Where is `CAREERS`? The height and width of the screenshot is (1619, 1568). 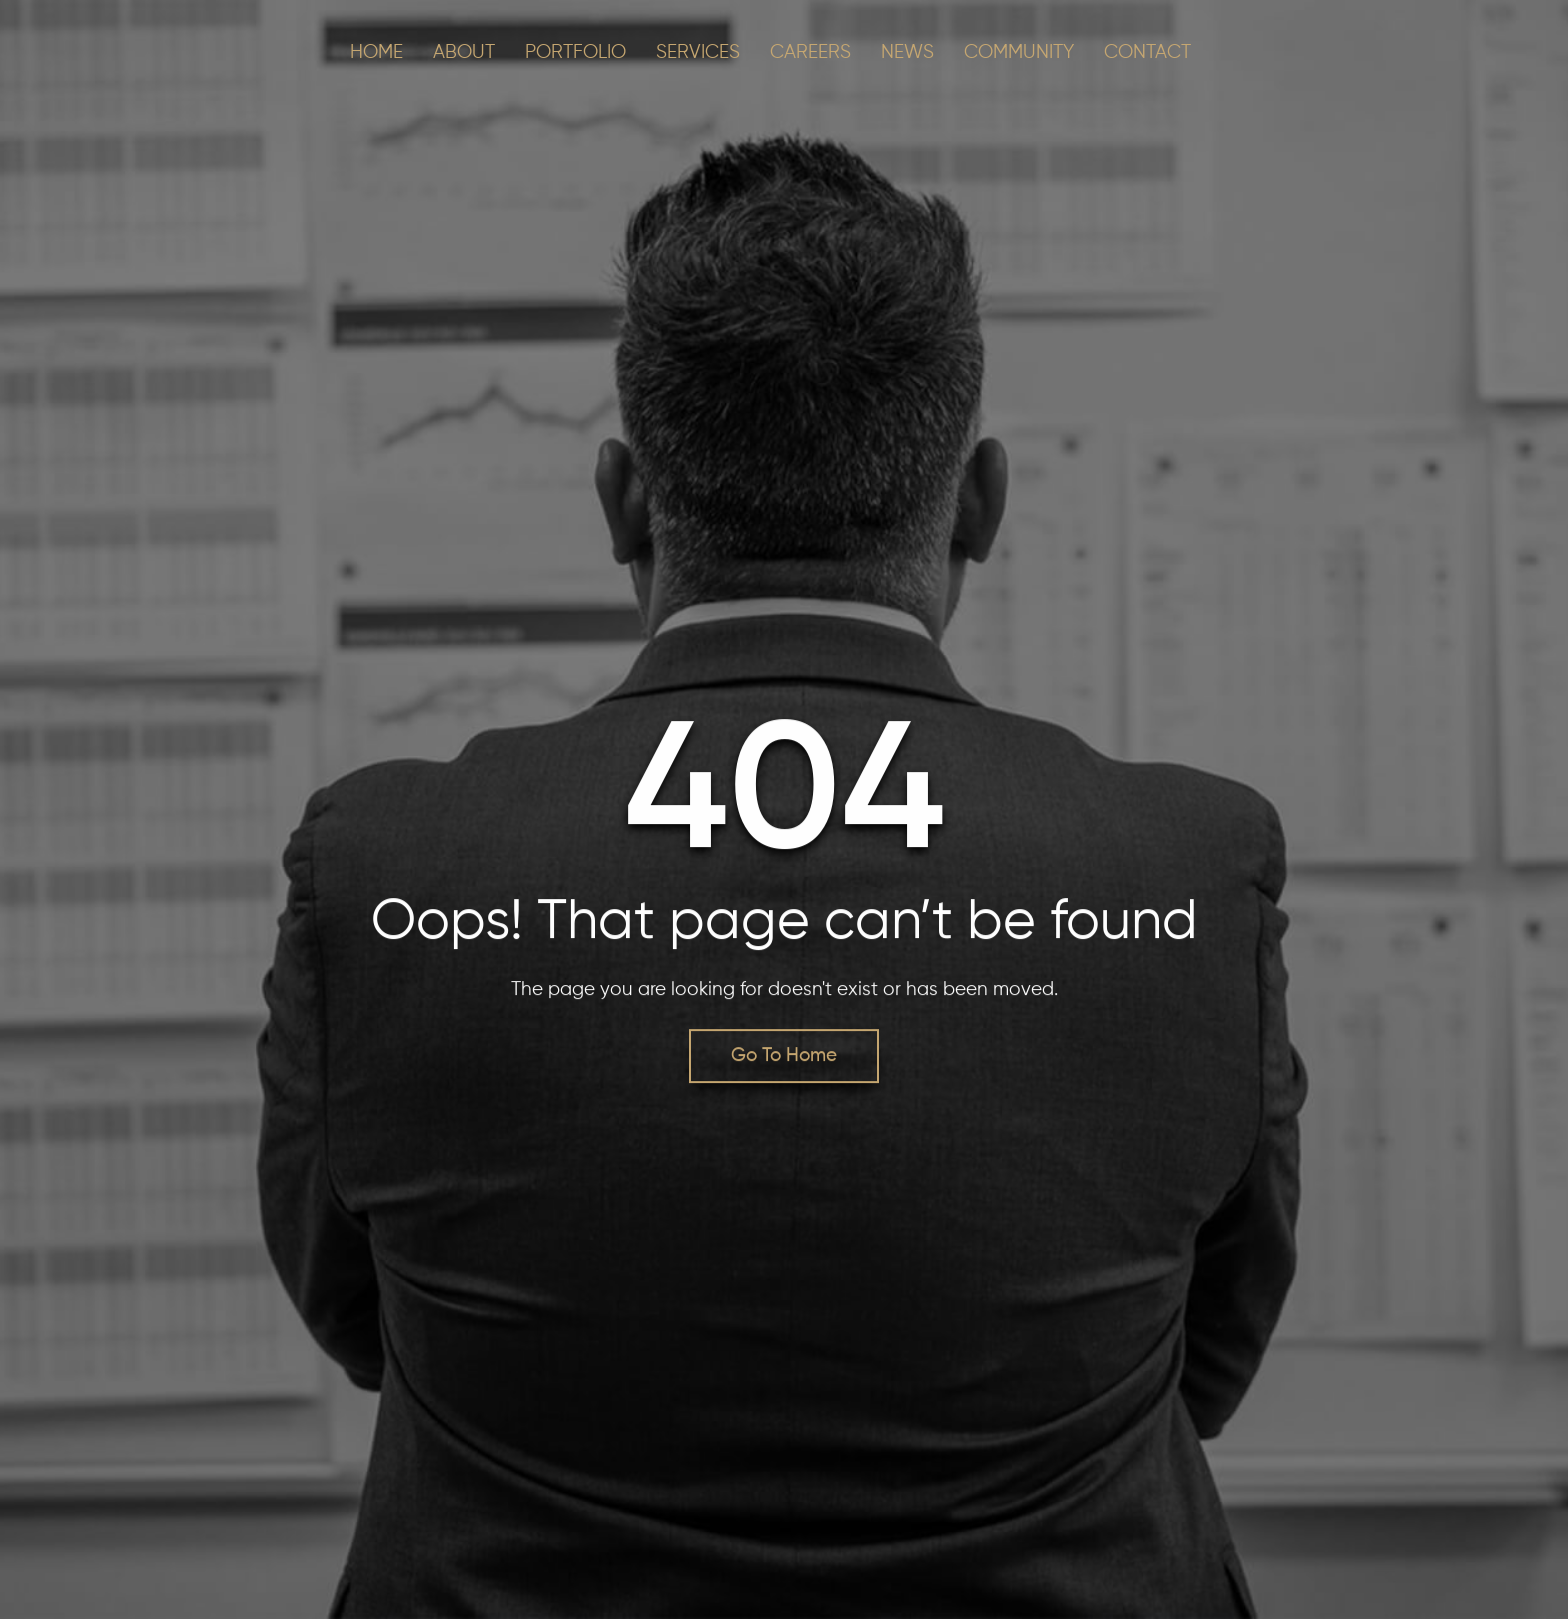 CAREERS is located at coordinates (810, 52).